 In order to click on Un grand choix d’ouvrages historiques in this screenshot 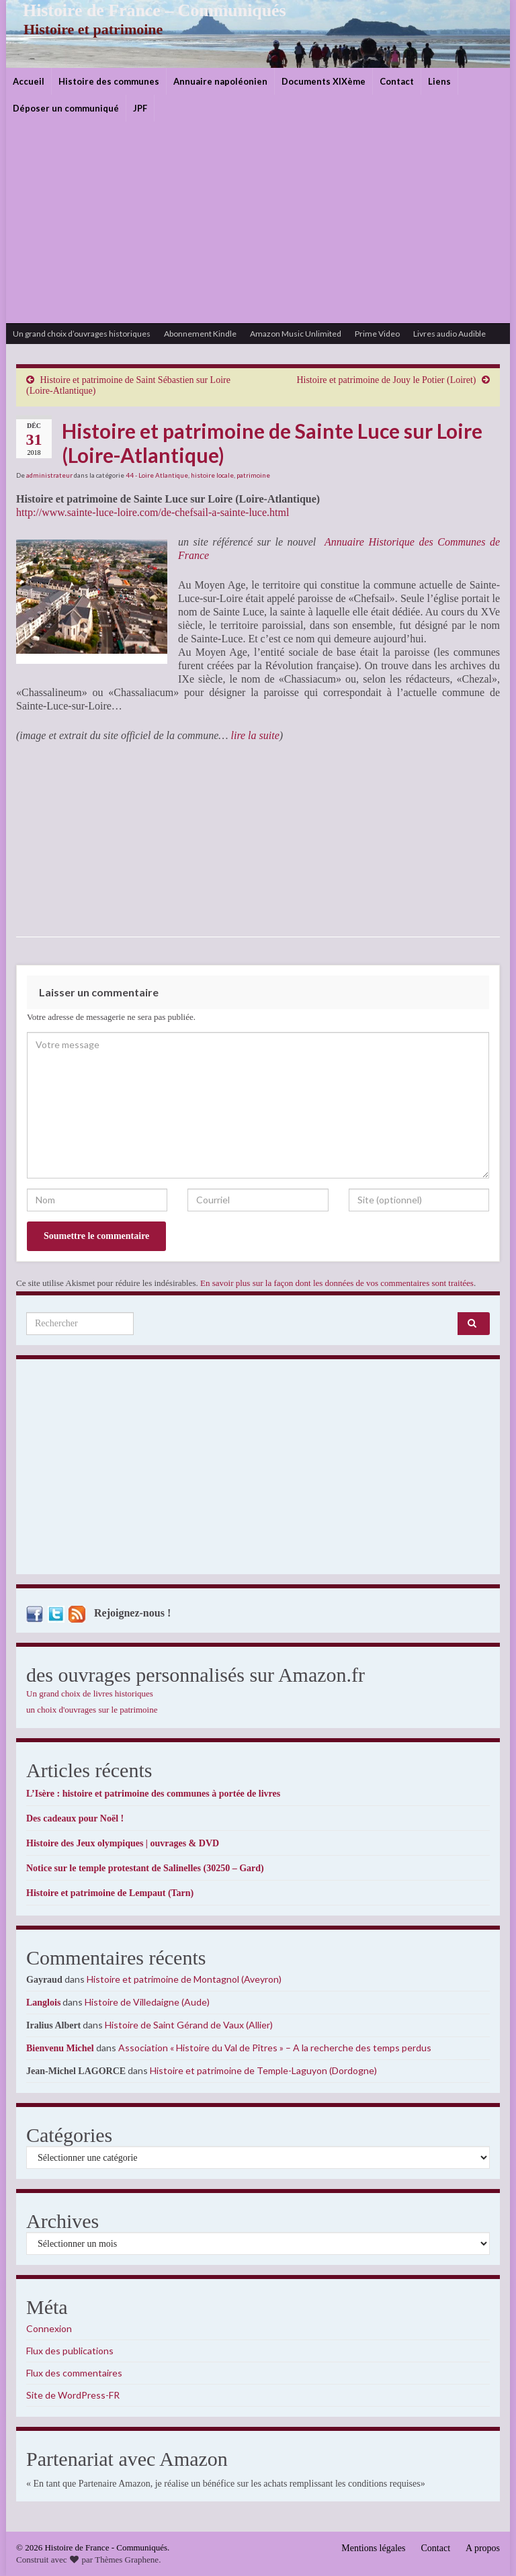, I will do `click(81, 334)`.